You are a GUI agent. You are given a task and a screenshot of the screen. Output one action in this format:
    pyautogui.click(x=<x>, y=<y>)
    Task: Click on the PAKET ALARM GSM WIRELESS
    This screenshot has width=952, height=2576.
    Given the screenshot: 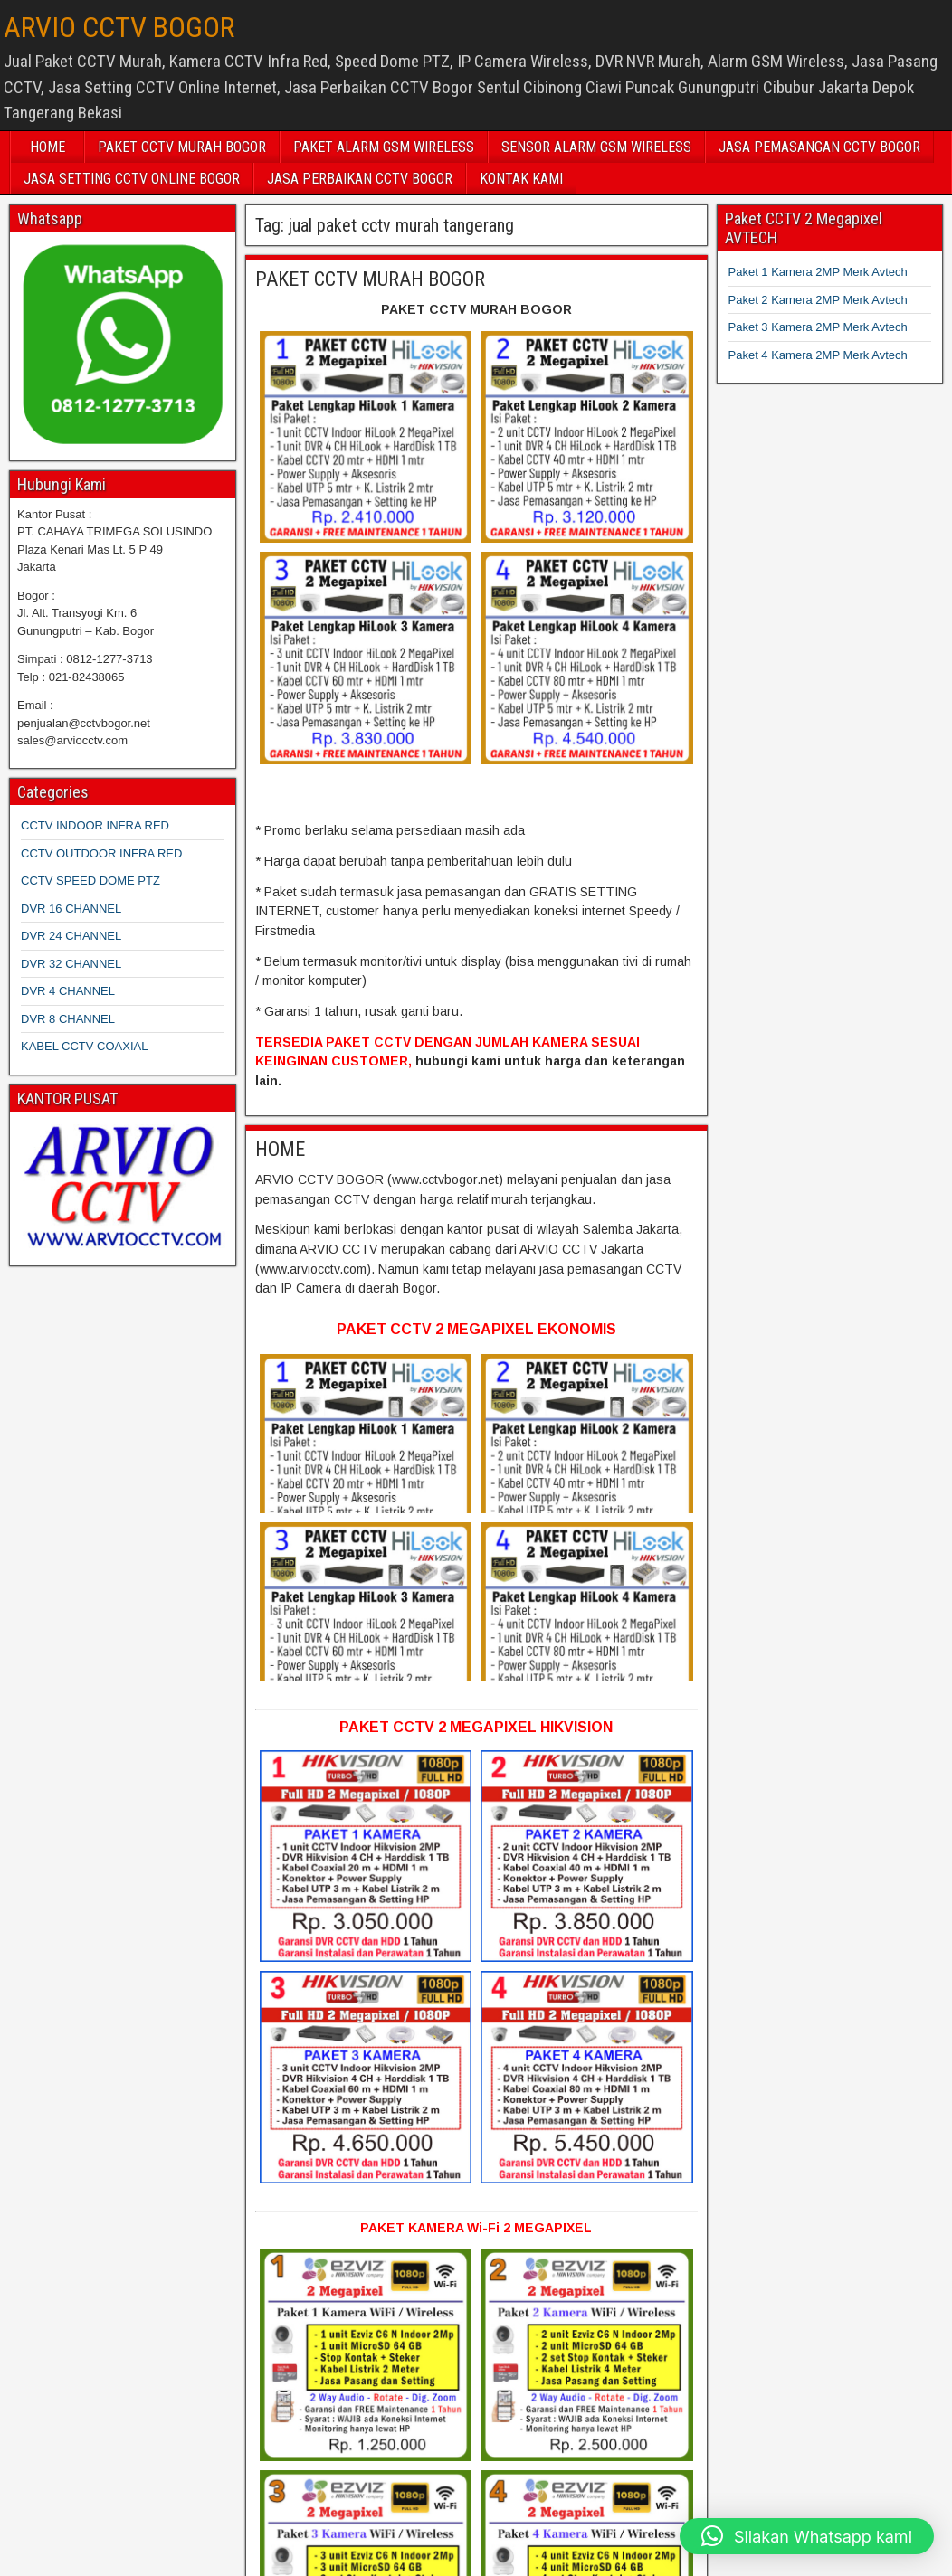 What is the action you would take?
    pyautogui.click(x=383, y=147)
    